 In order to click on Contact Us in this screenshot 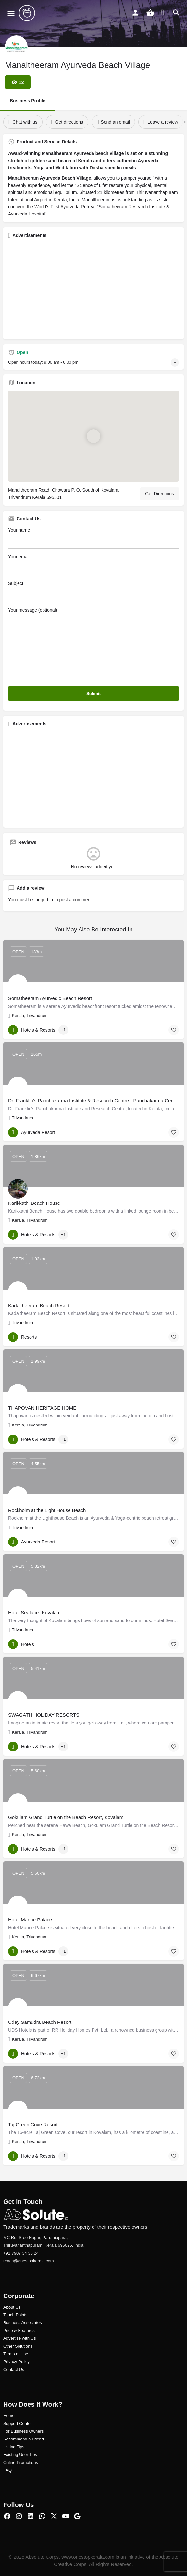, I will do `click(13, 2369)`.